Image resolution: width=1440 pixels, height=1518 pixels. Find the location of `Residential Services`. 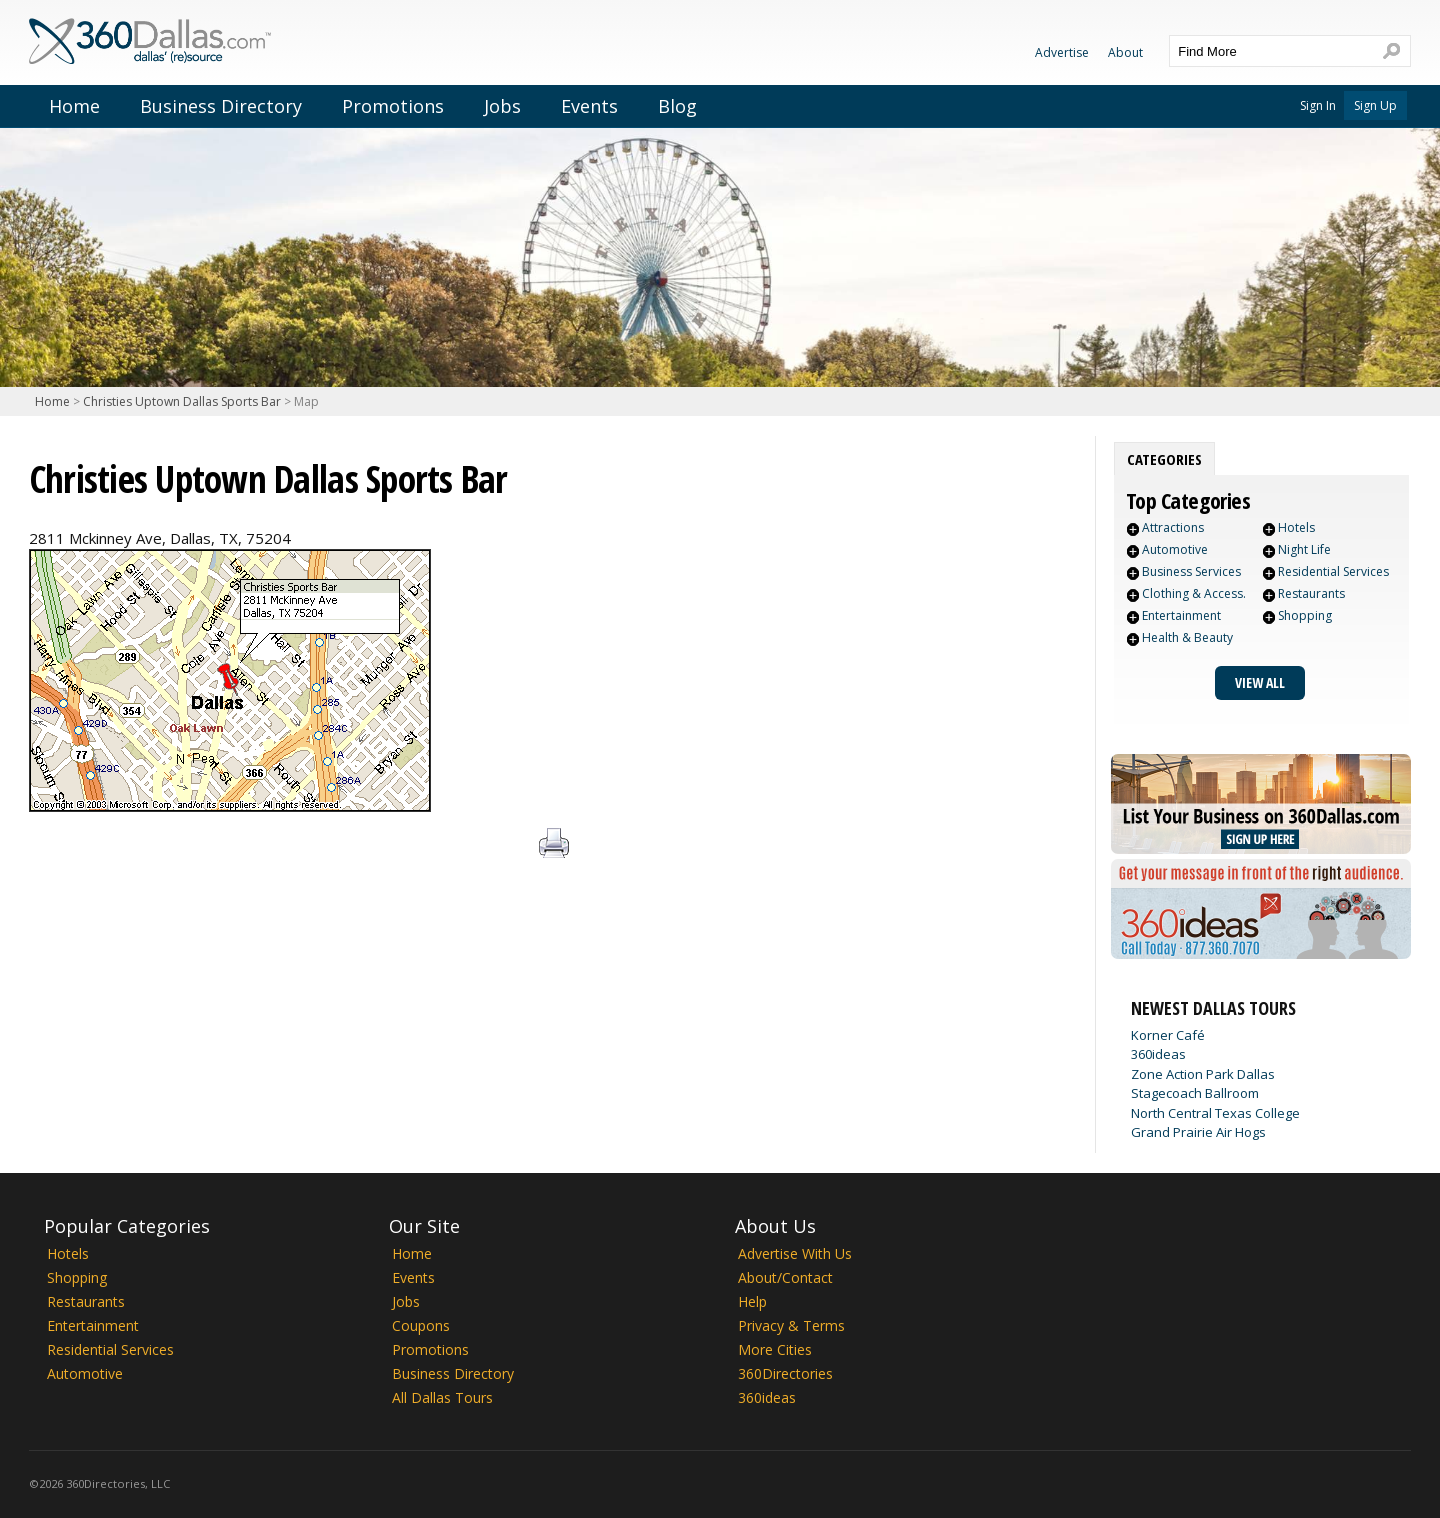

Residential Services is located at coordinates (1333, 571).